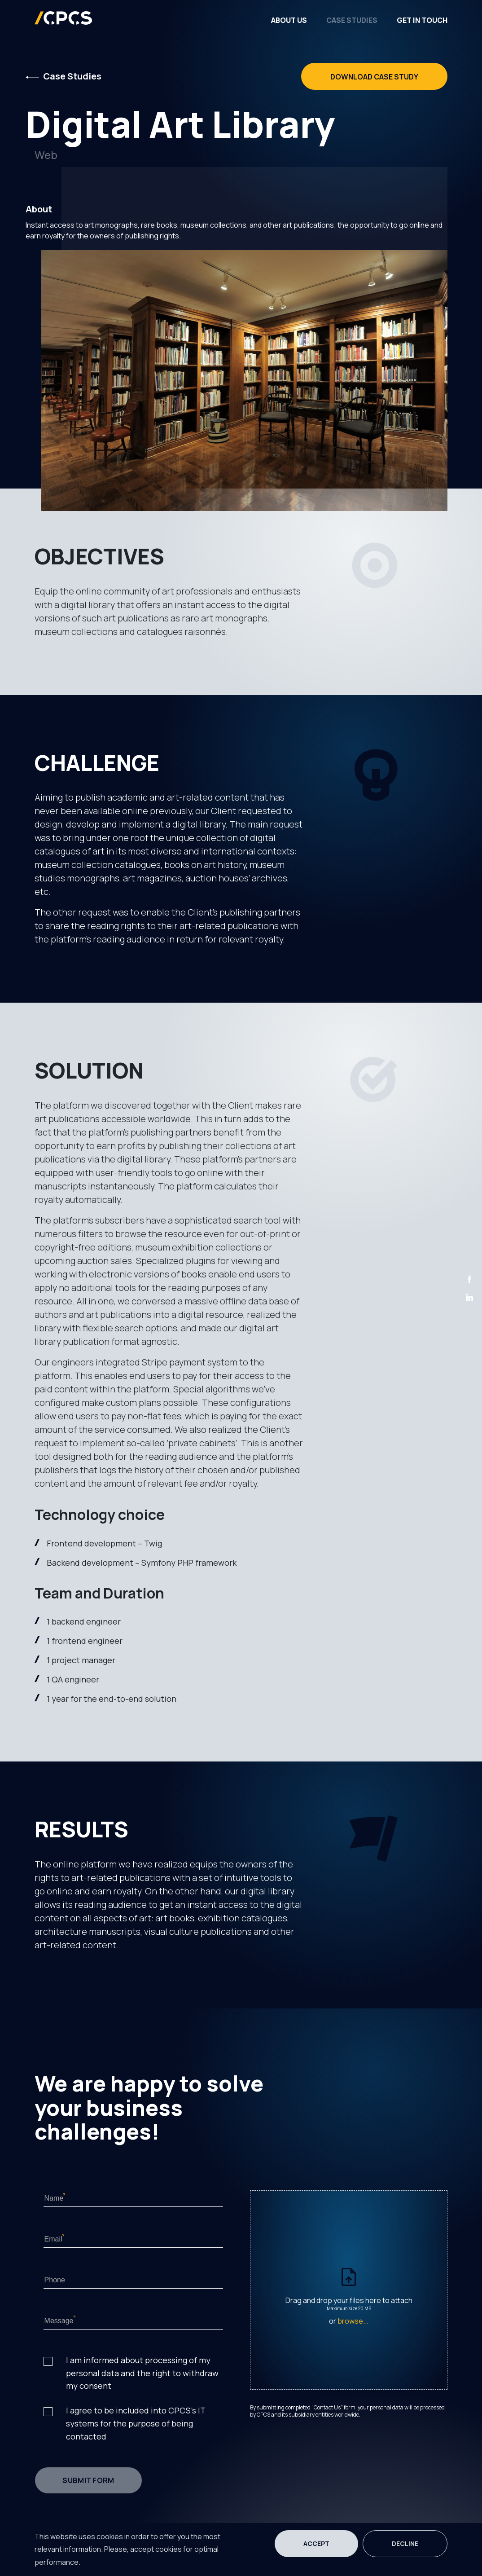  Describe the element at coordinates (316, 2543) in the screenshot. I see `Accept` at that location.